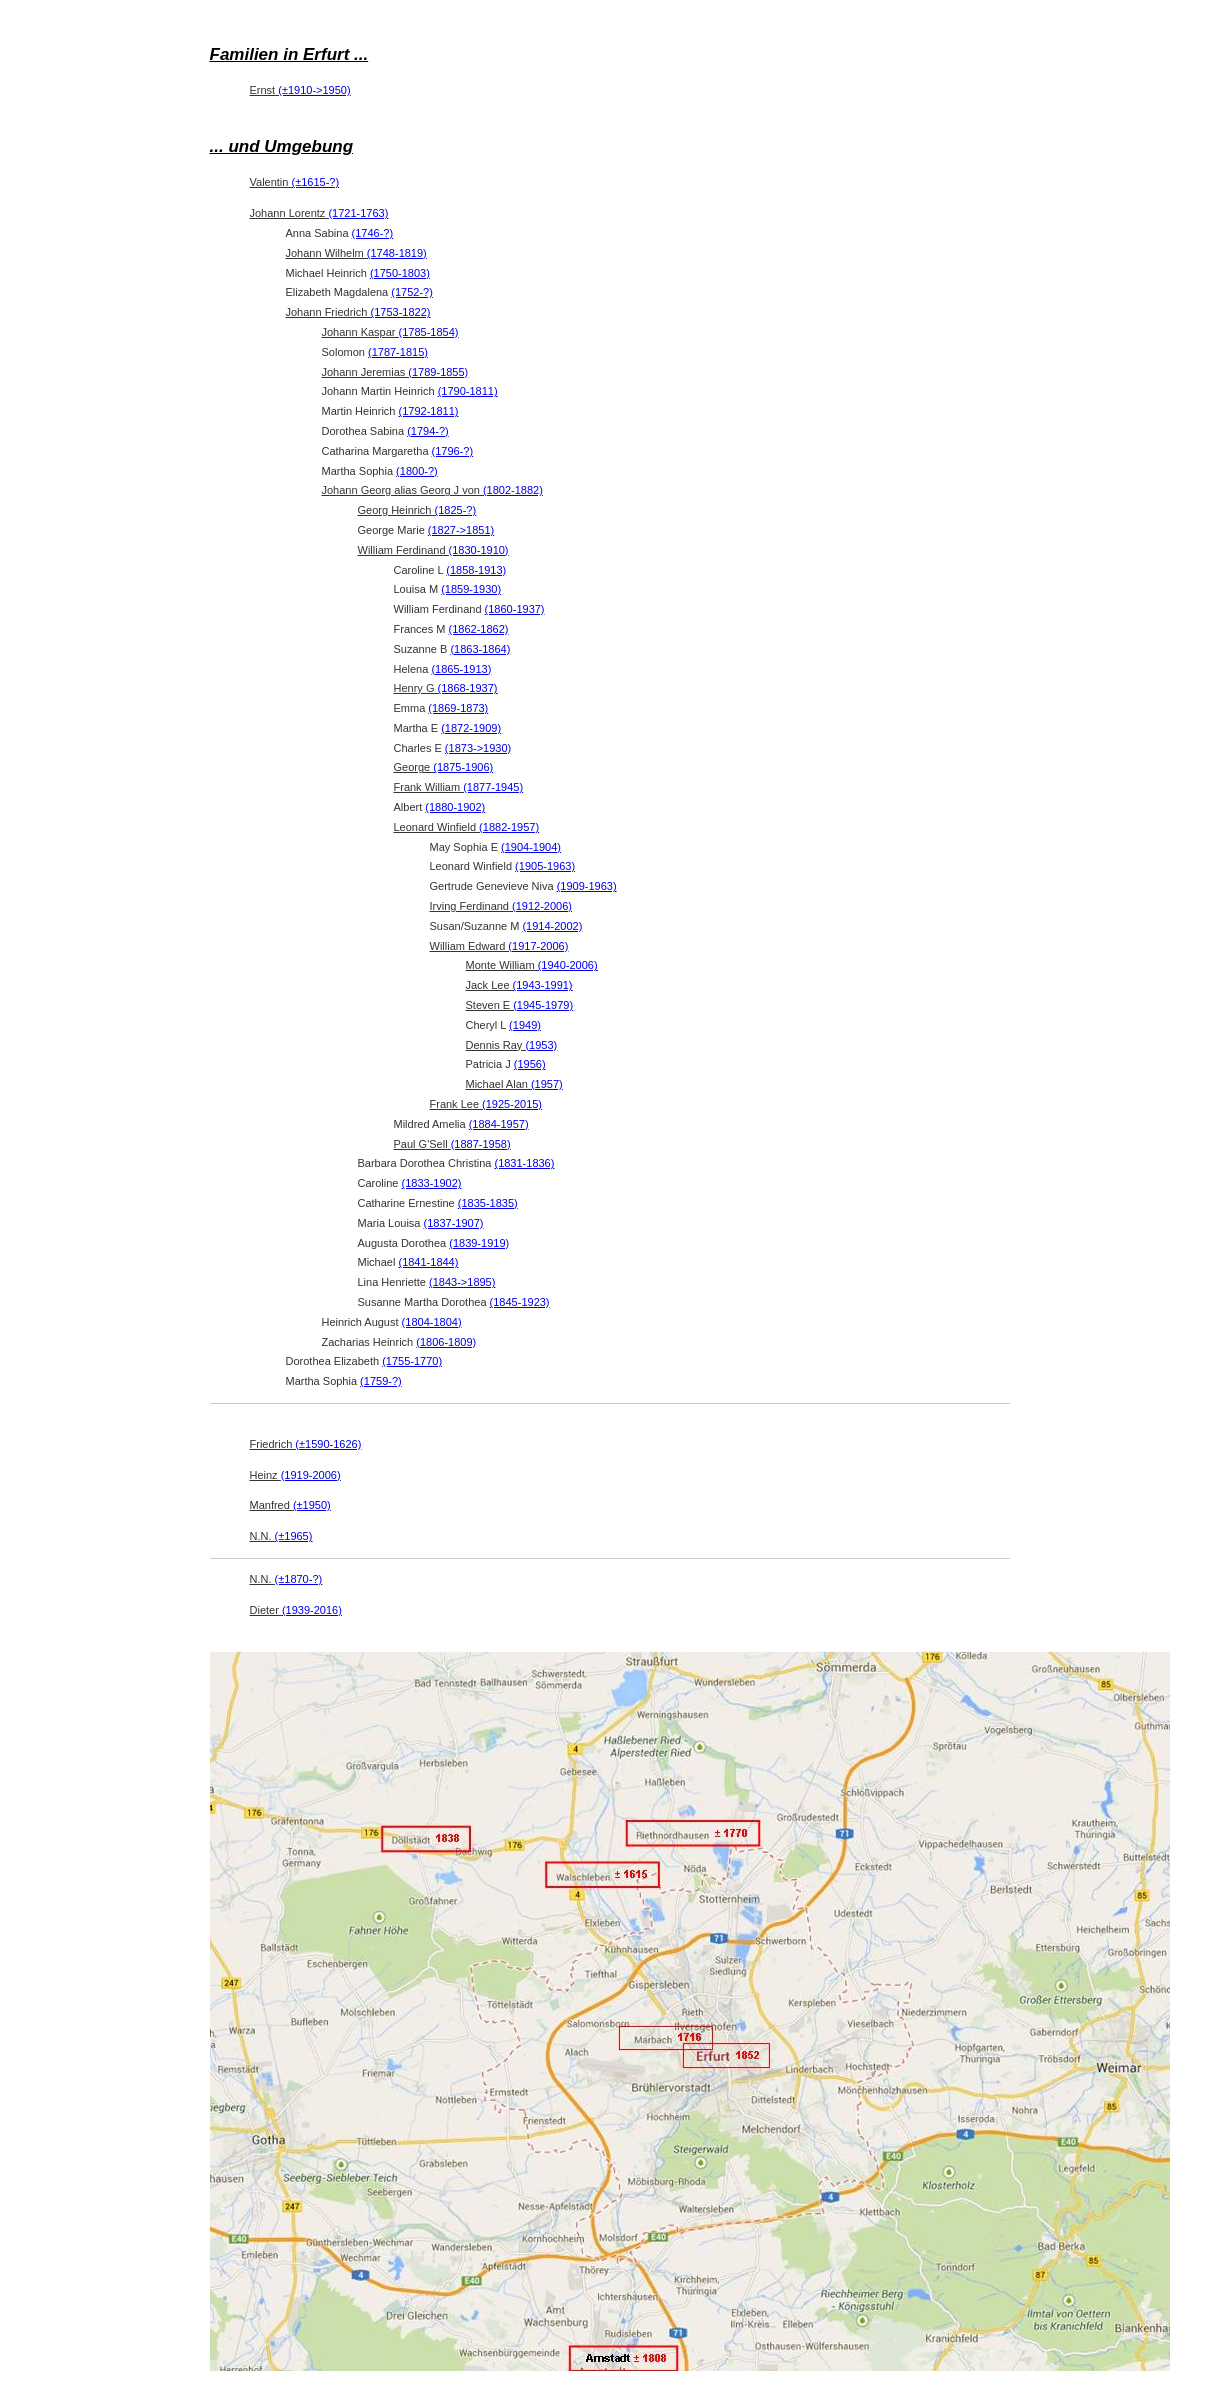  Describe the element at coordinates (476, 570) in the screenshot. I see `(1858-1913)` at that location.